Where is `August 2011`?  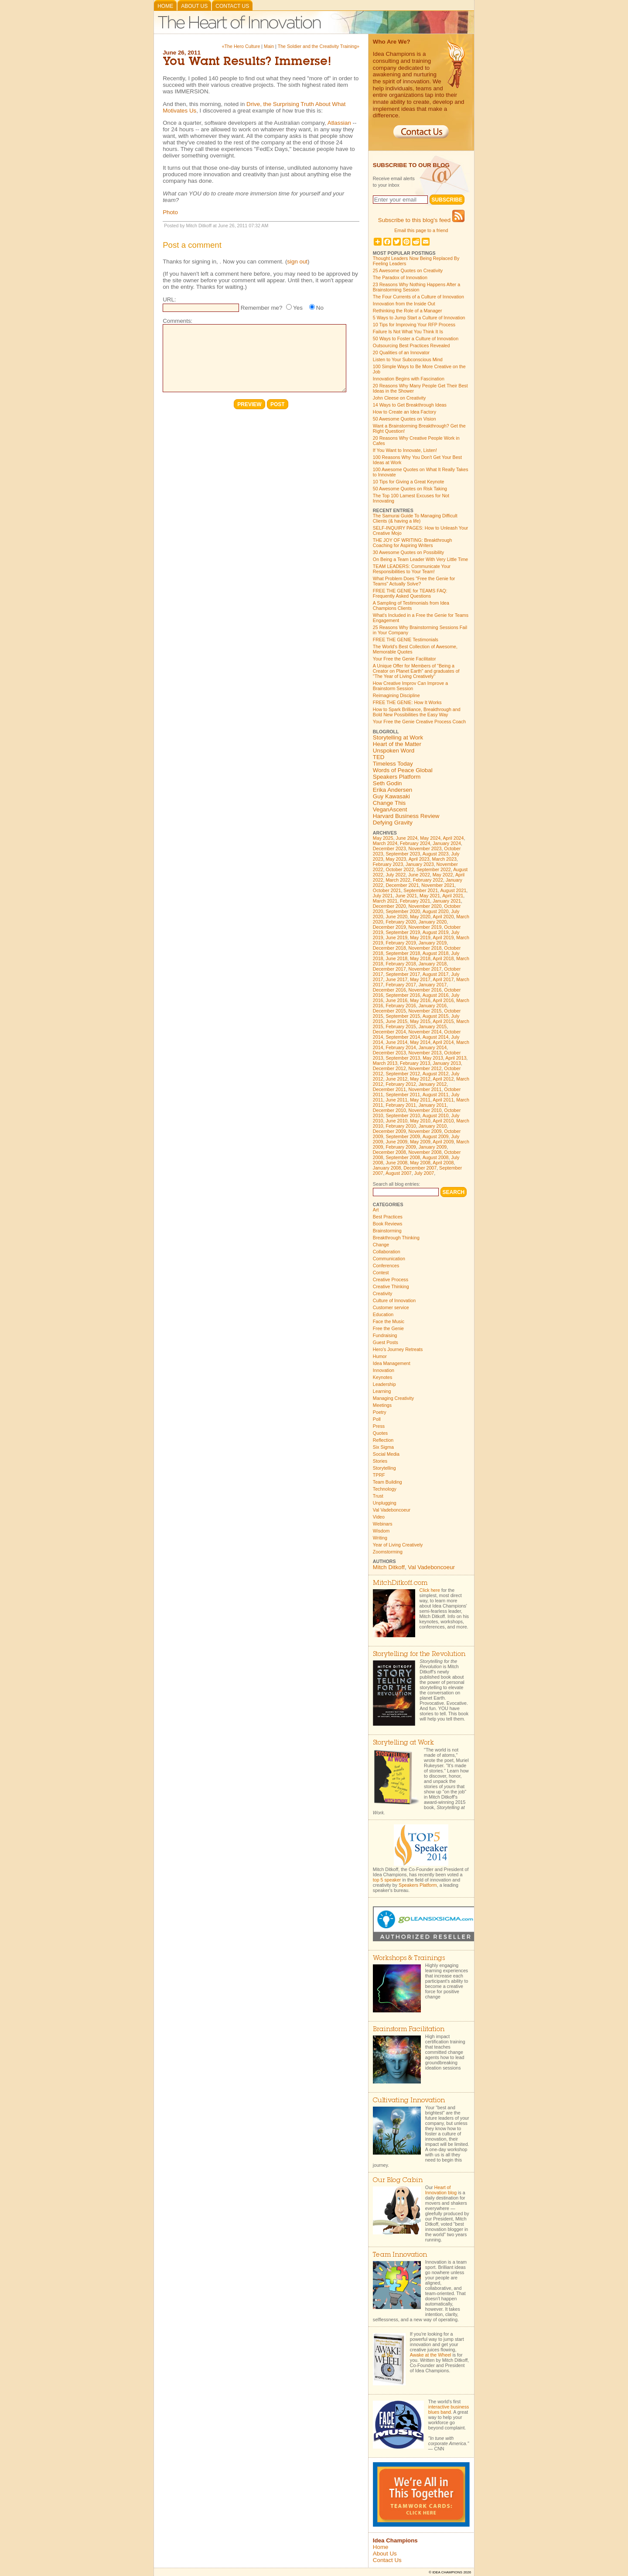 August 2011 is located at coordinates (436, 1094).